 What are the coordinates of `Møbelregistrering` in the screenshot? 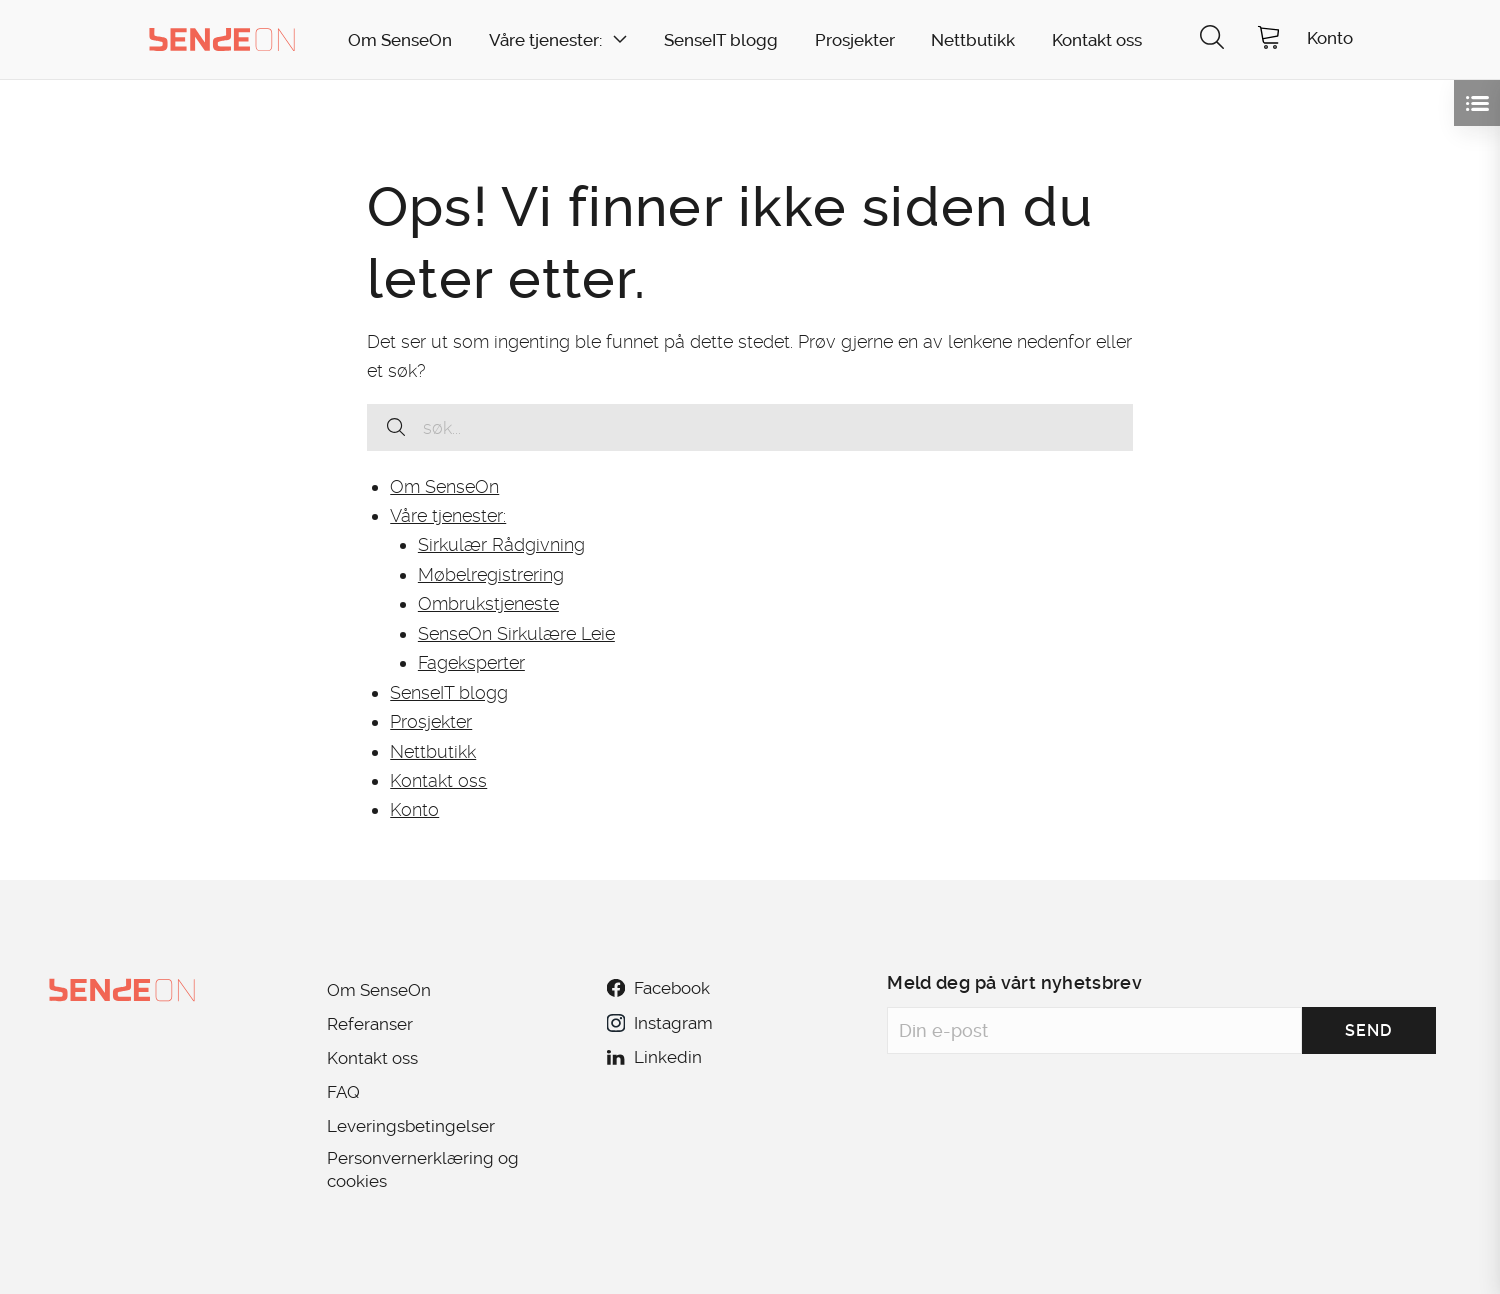 It's located at (491, 574).